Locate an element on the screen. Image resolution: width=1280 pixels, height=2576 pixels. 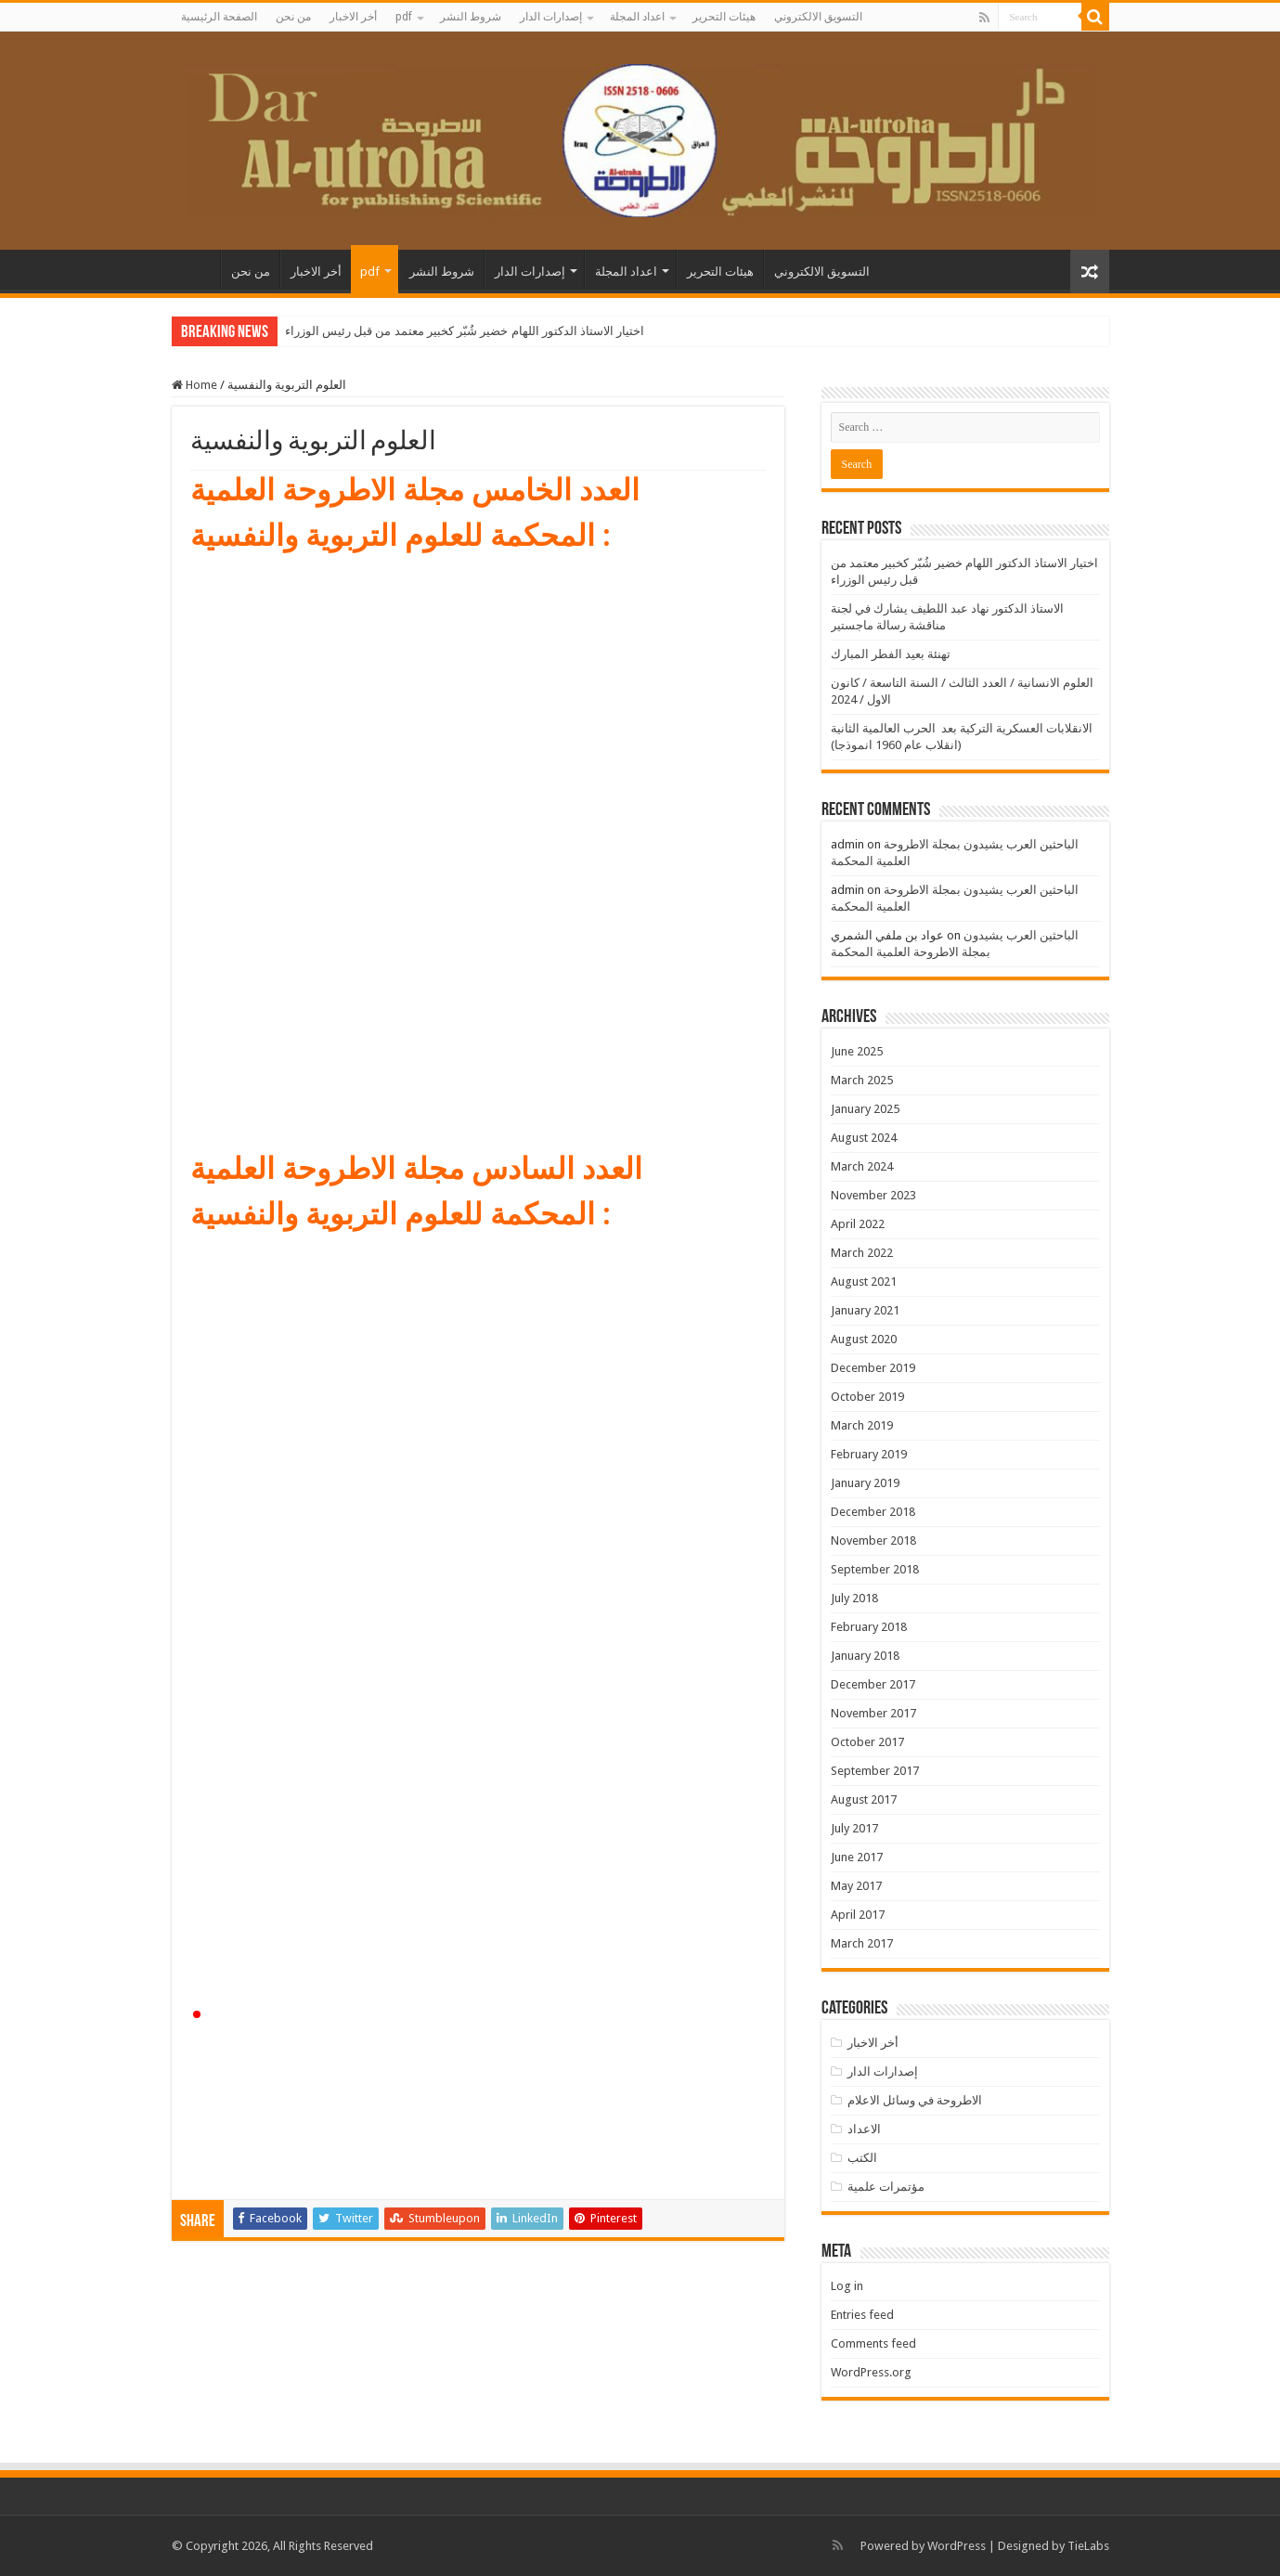
November 2023 is located at coordinates (873, 1195).